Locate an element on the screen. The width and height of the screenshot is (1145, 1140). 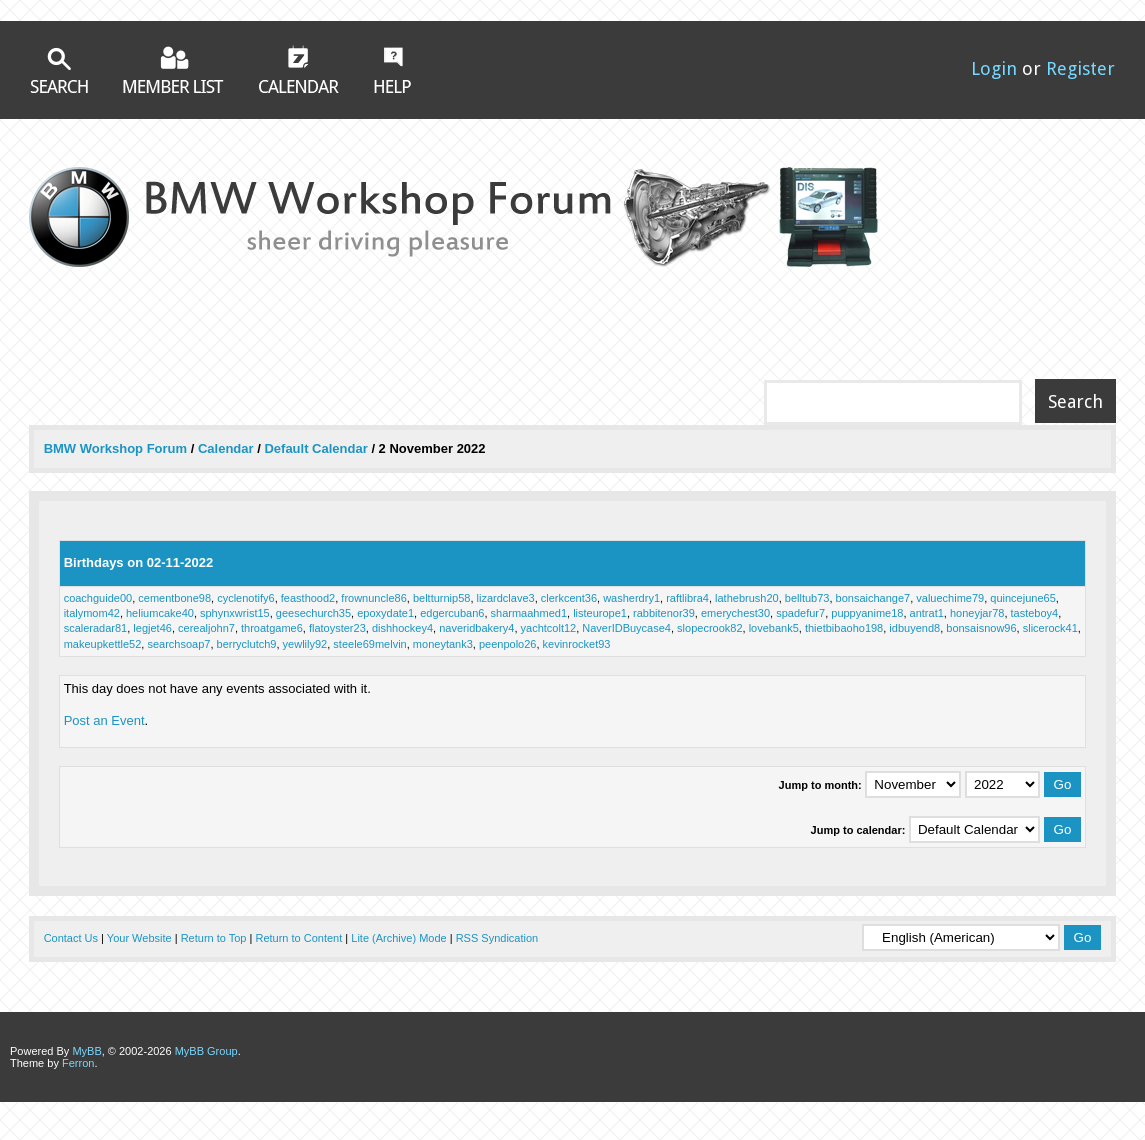
lovebank5 is located at coordinates (774, 628).